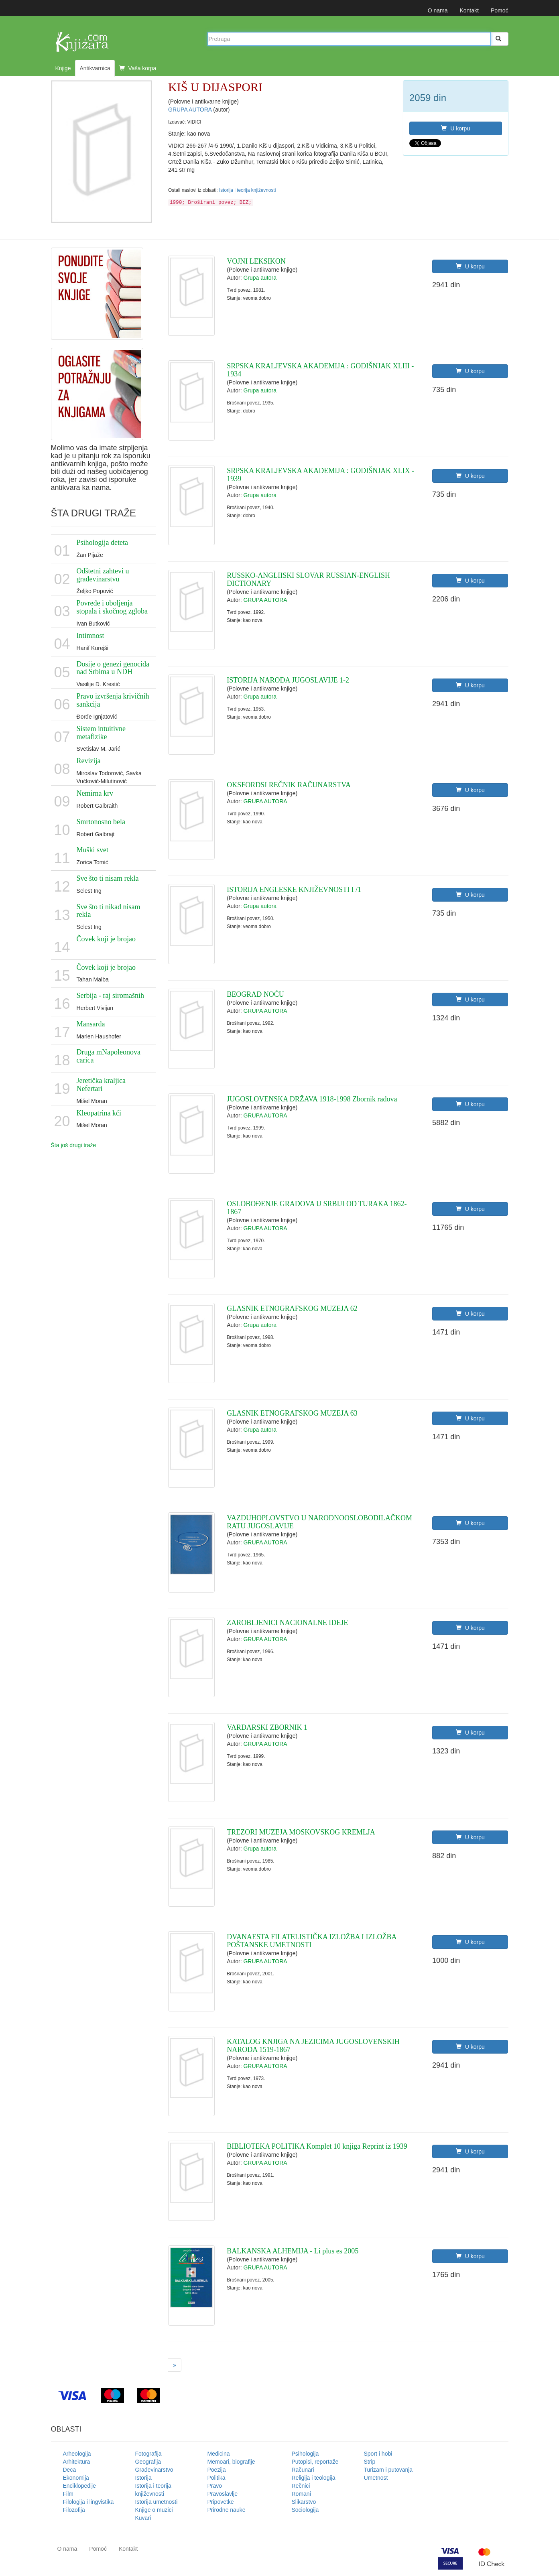 The width and height of the screenshot is (559, 2576). What do you see at coordinates (216, 2469) in the screenshot?
I see `Poezija` at bounding box center [216, 2469].